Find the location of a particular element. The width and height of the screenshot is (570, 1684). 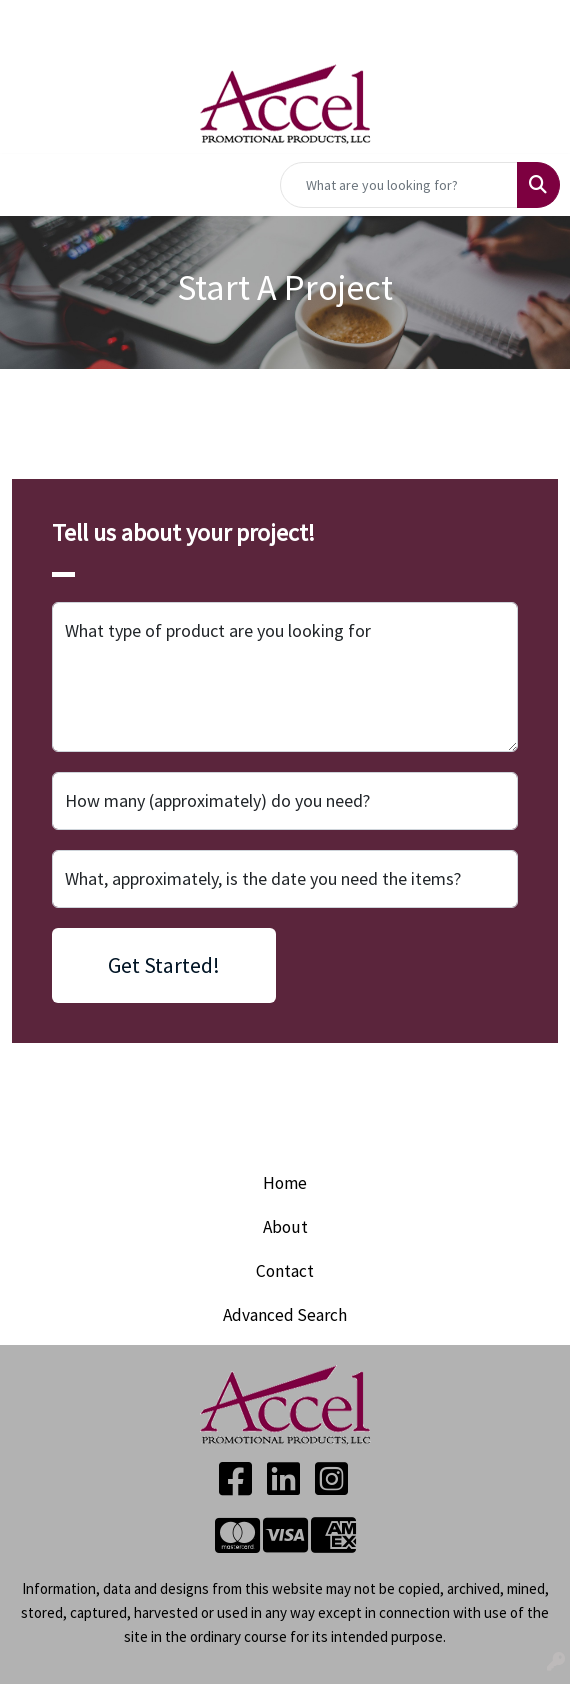

Home is located at coordinates (285, 1183).